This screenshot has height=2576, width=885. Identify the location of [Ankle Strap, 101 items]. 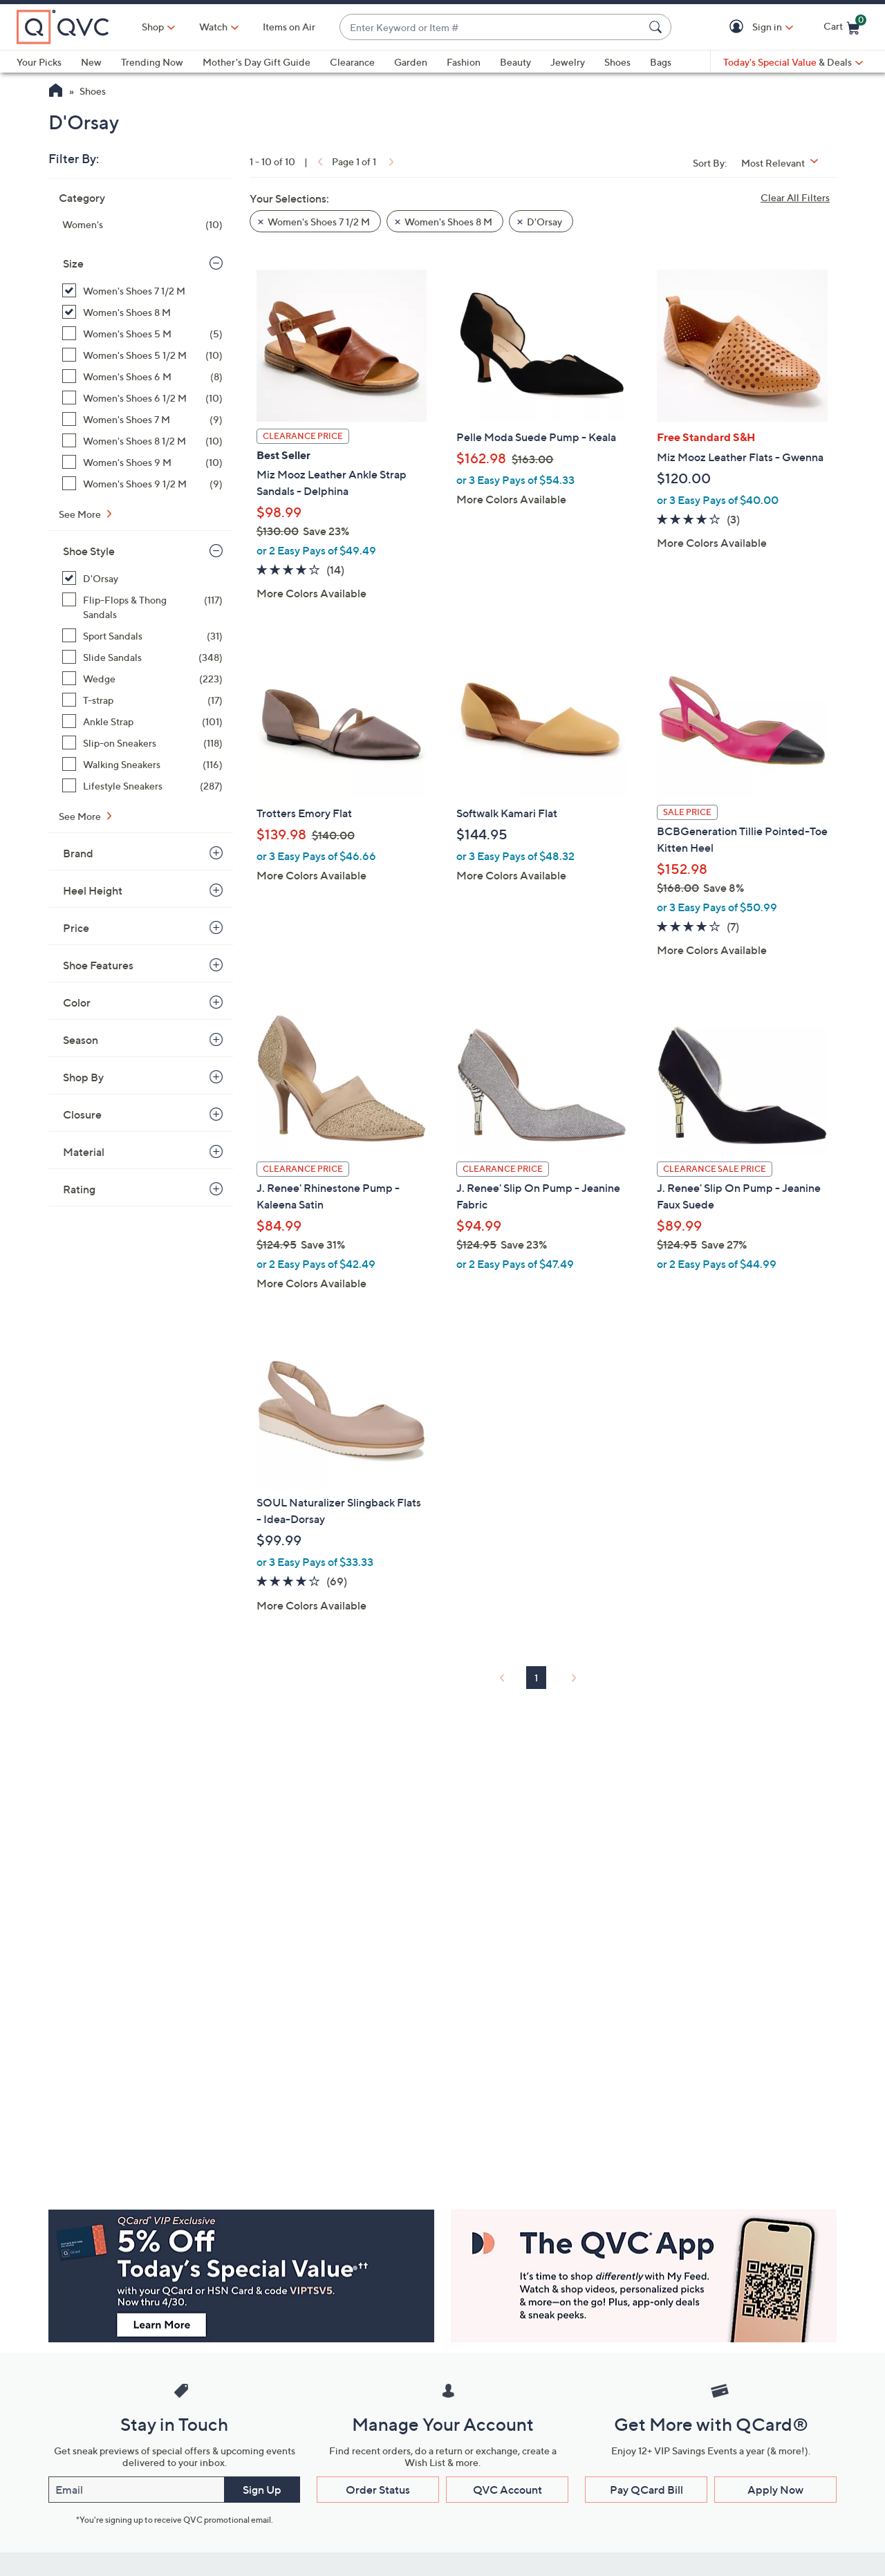
(142, 721).